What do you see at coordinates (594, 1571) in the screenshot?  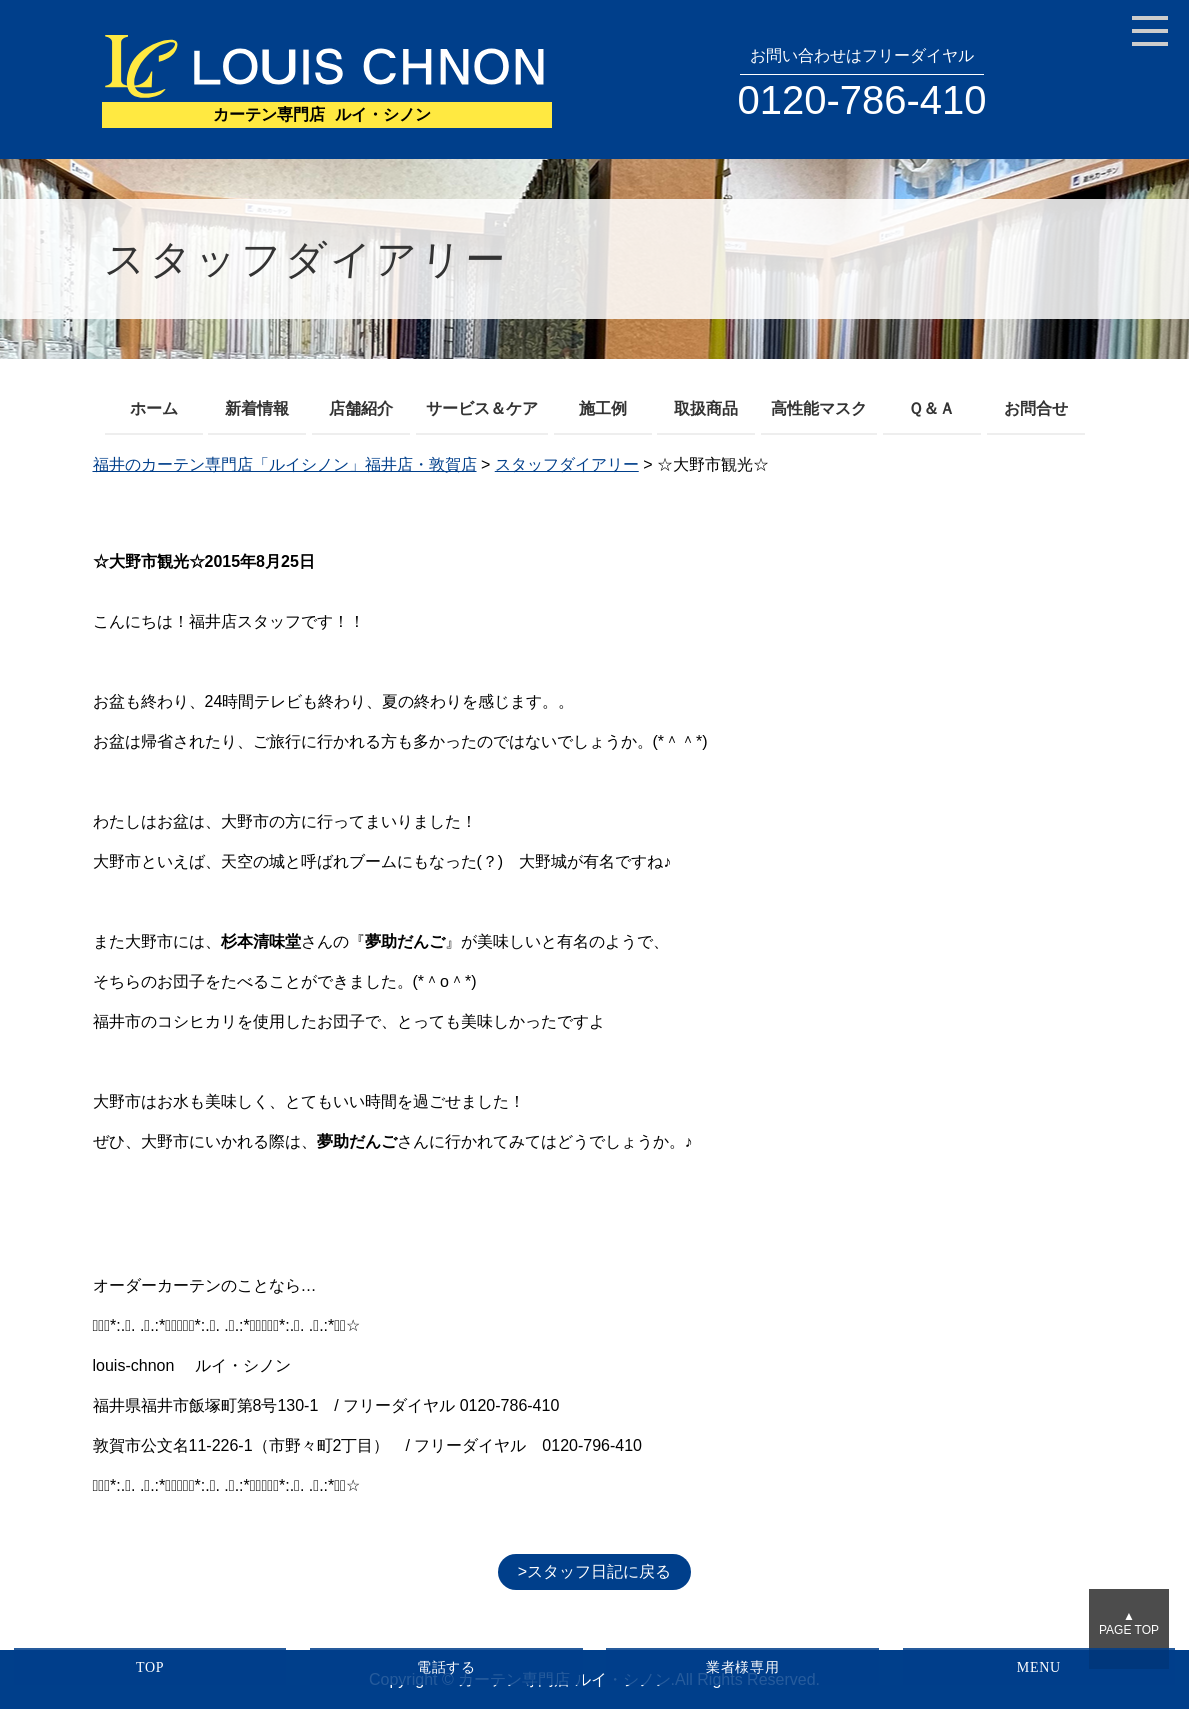 I see `>スタッフ日記に戻る` at bounding box center [594, 1571].